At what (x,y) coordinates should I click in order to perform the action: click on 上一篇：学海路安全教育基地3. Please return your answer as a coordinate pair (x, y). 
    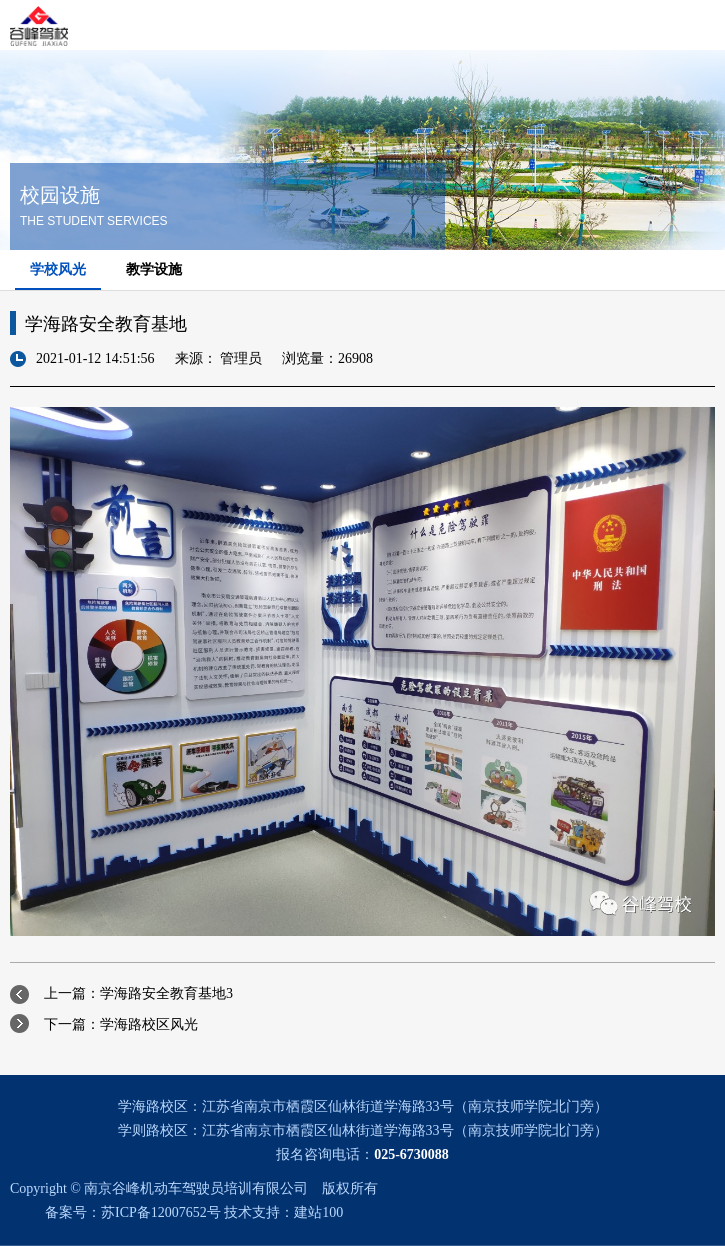
    Looking at the image, I should click on (138, 993).